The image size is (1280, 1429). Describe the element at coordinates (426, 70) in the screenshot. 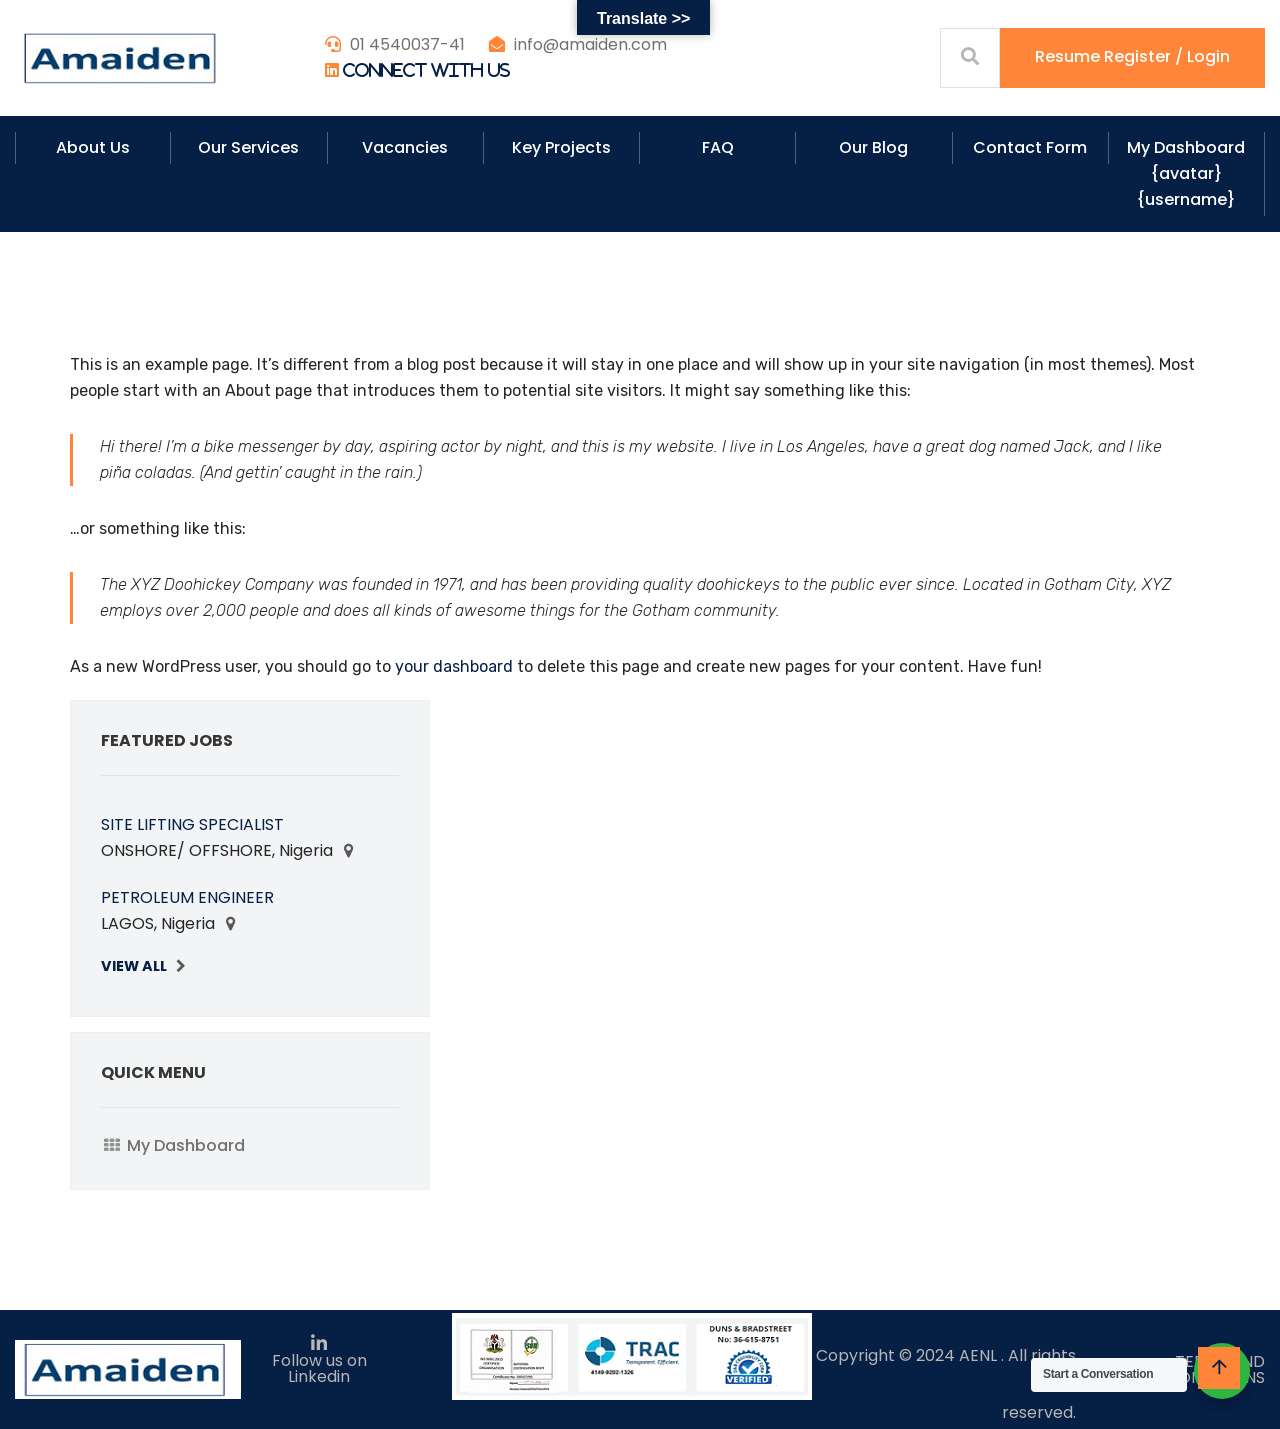

I see `Connect With Us` at that location.